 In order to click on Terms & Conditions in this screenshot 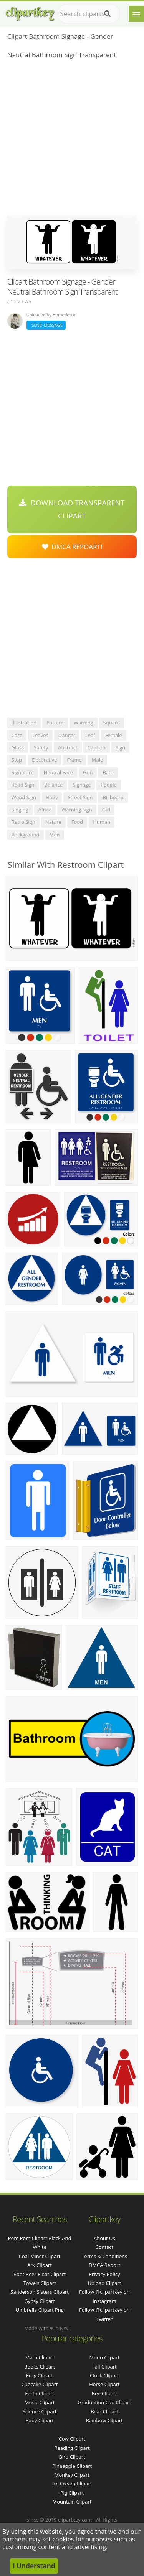, I will do `click(104, 2256)`.